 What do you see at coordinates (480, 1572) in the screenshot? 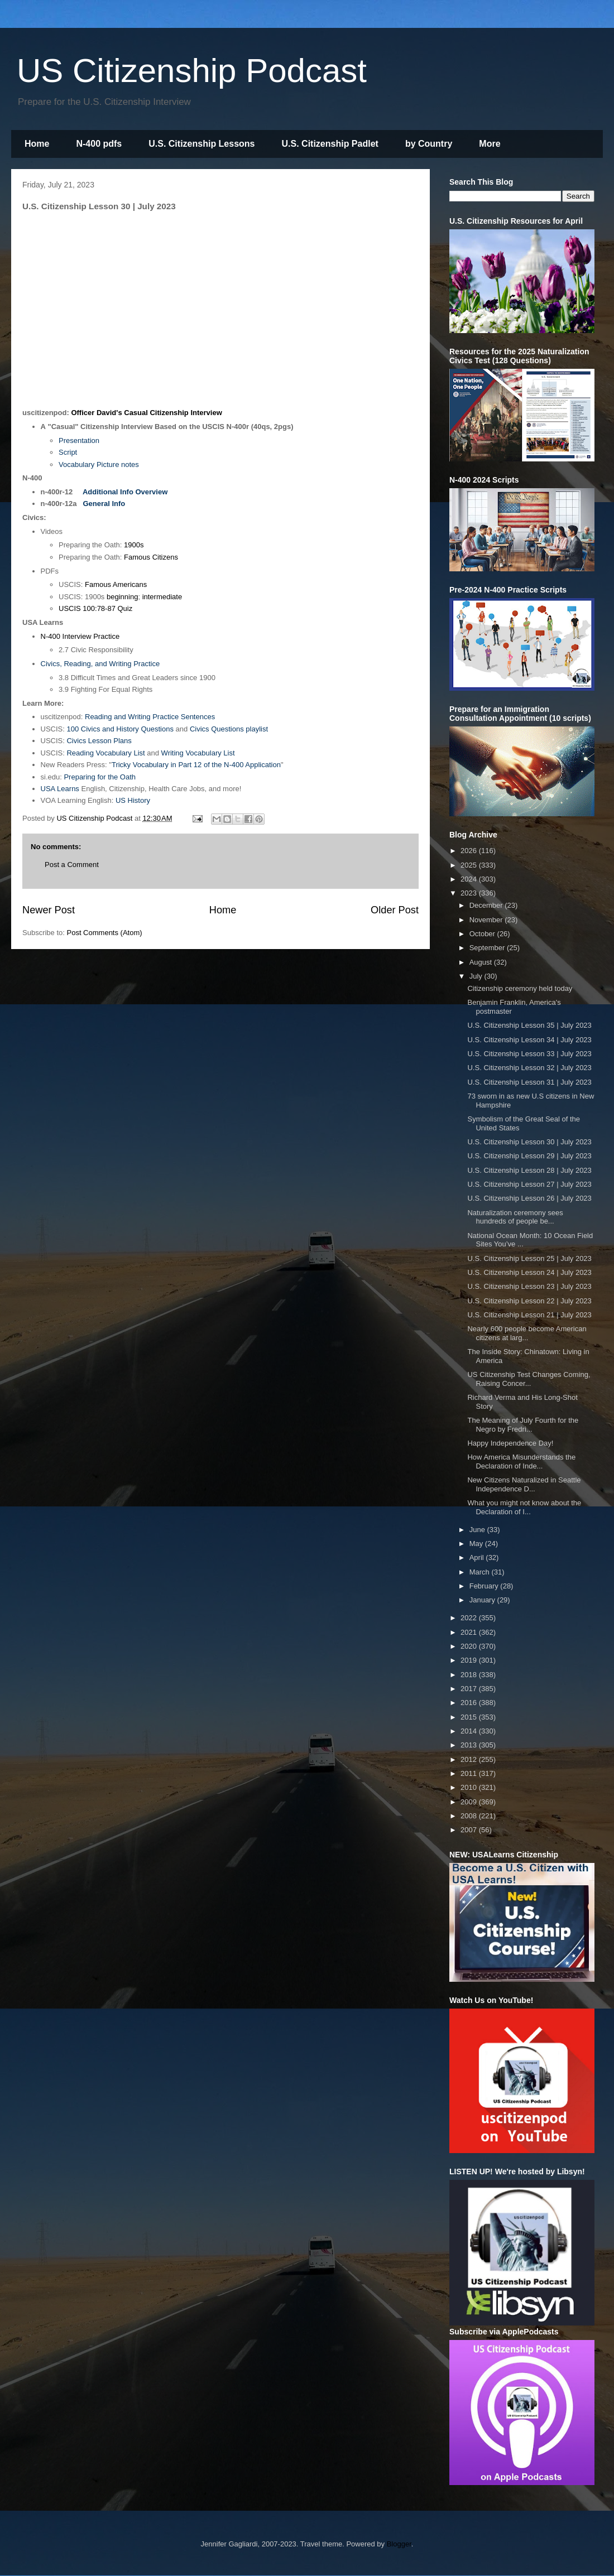
I see `March` at bounding box center [480, 1572].